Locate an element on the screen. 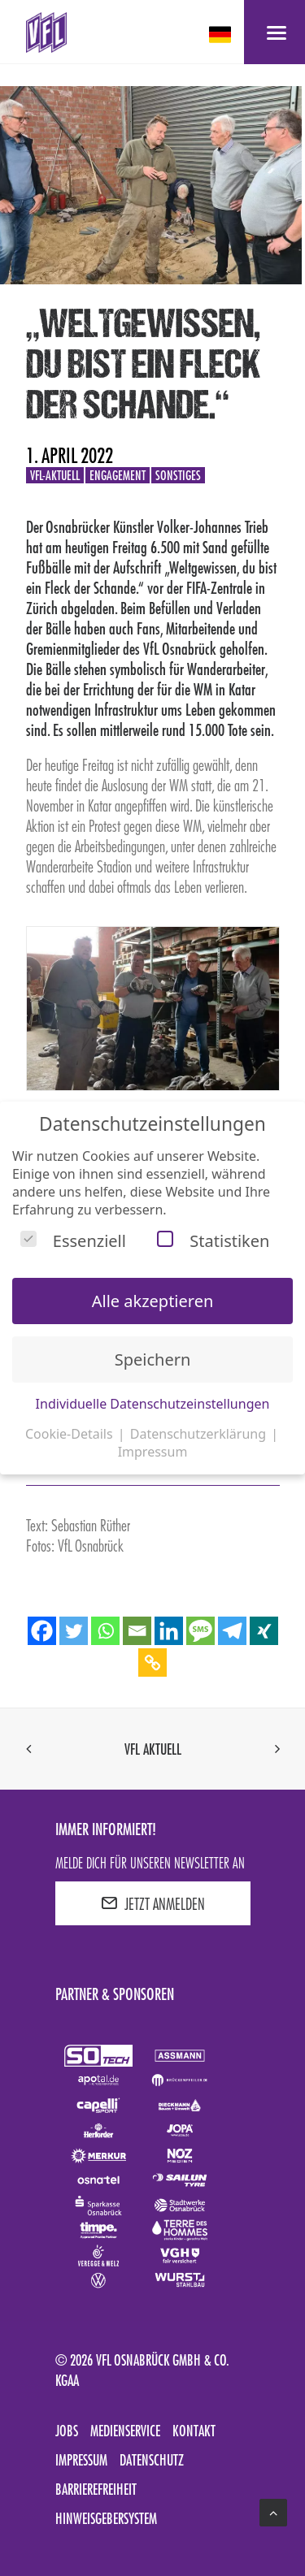  [SMS] is located at coordinates (200, 1631).